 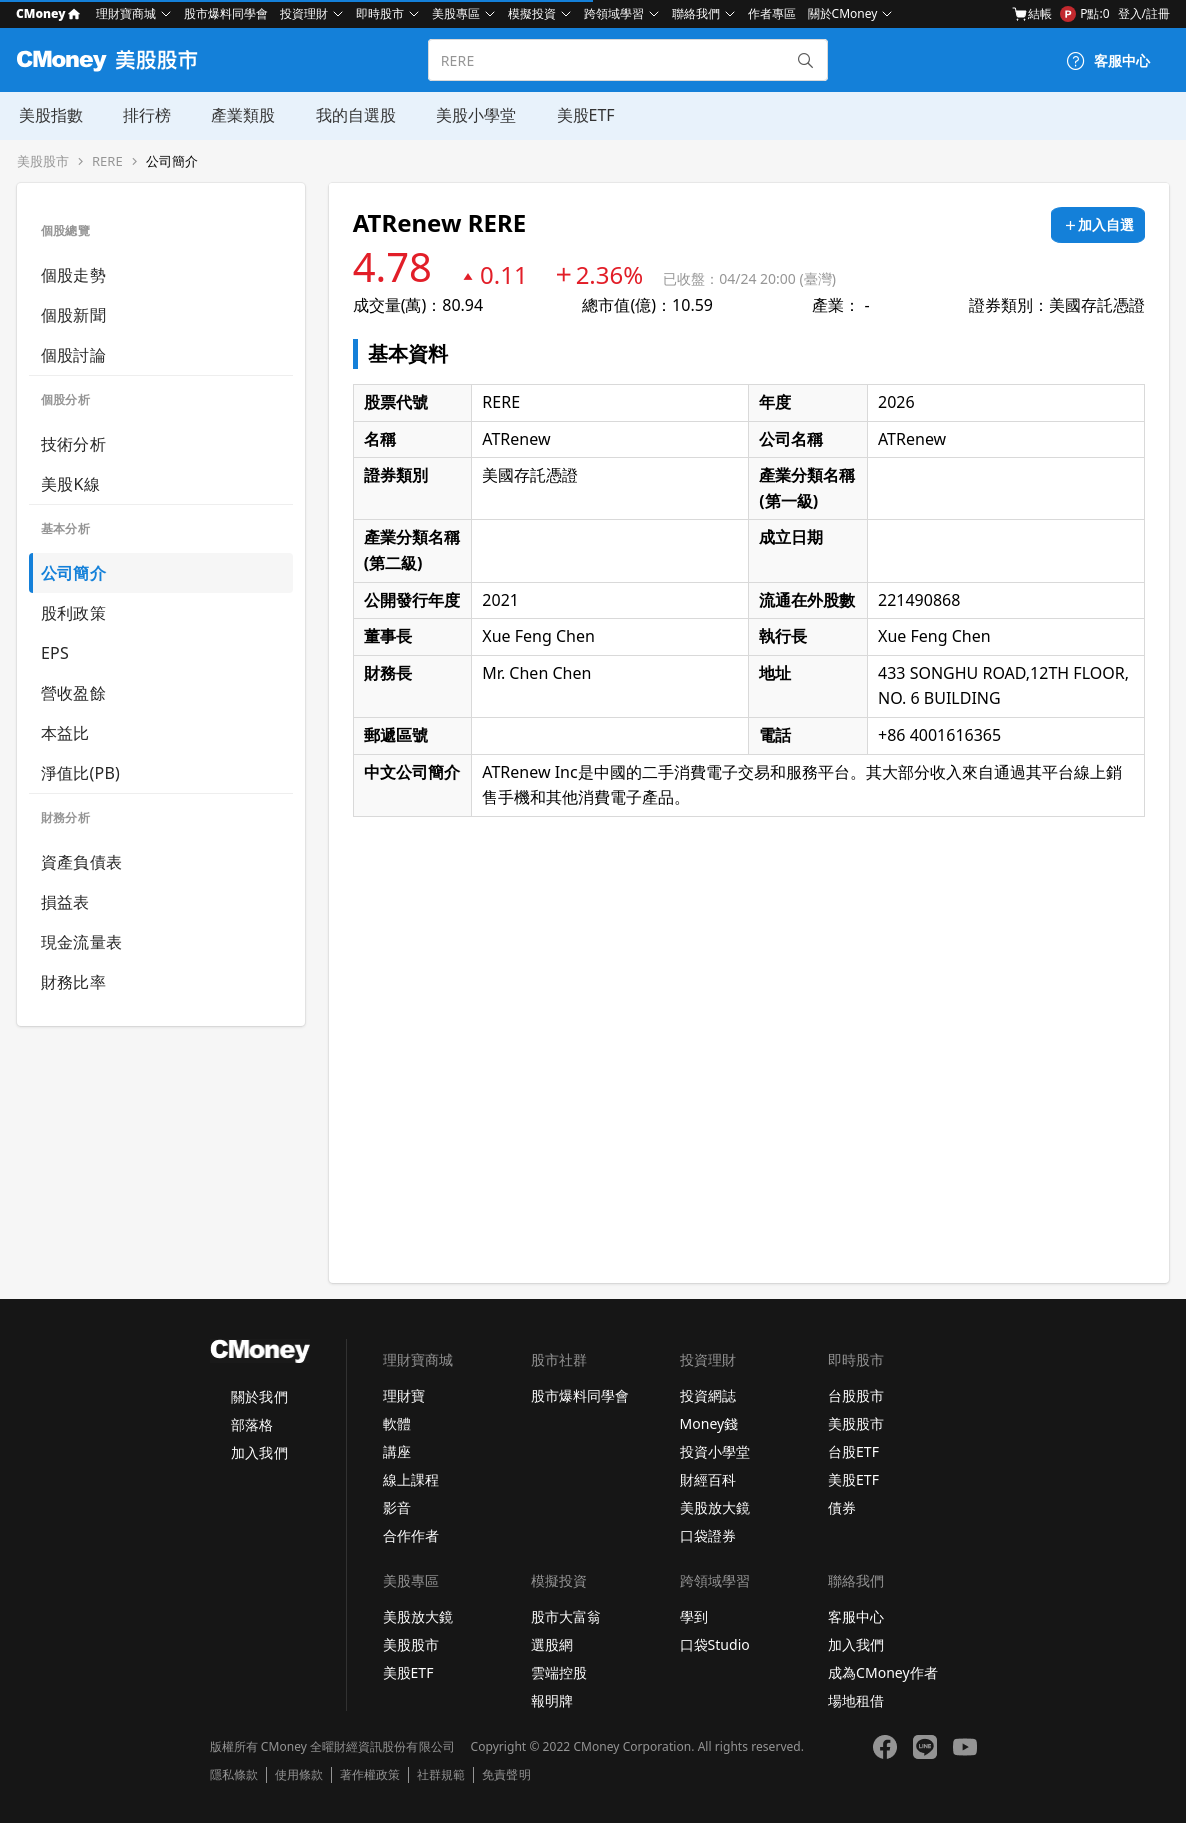 I want to click on 聯絡我們, so click(x=696, y=13).